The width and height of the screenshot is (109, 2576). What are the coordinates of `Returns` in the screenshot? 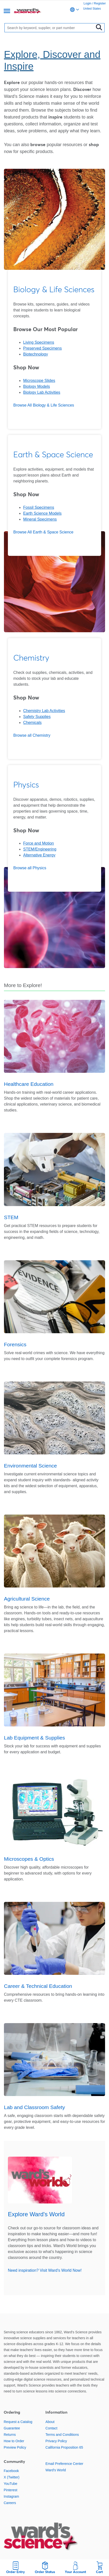 It's located at (10, 2435).